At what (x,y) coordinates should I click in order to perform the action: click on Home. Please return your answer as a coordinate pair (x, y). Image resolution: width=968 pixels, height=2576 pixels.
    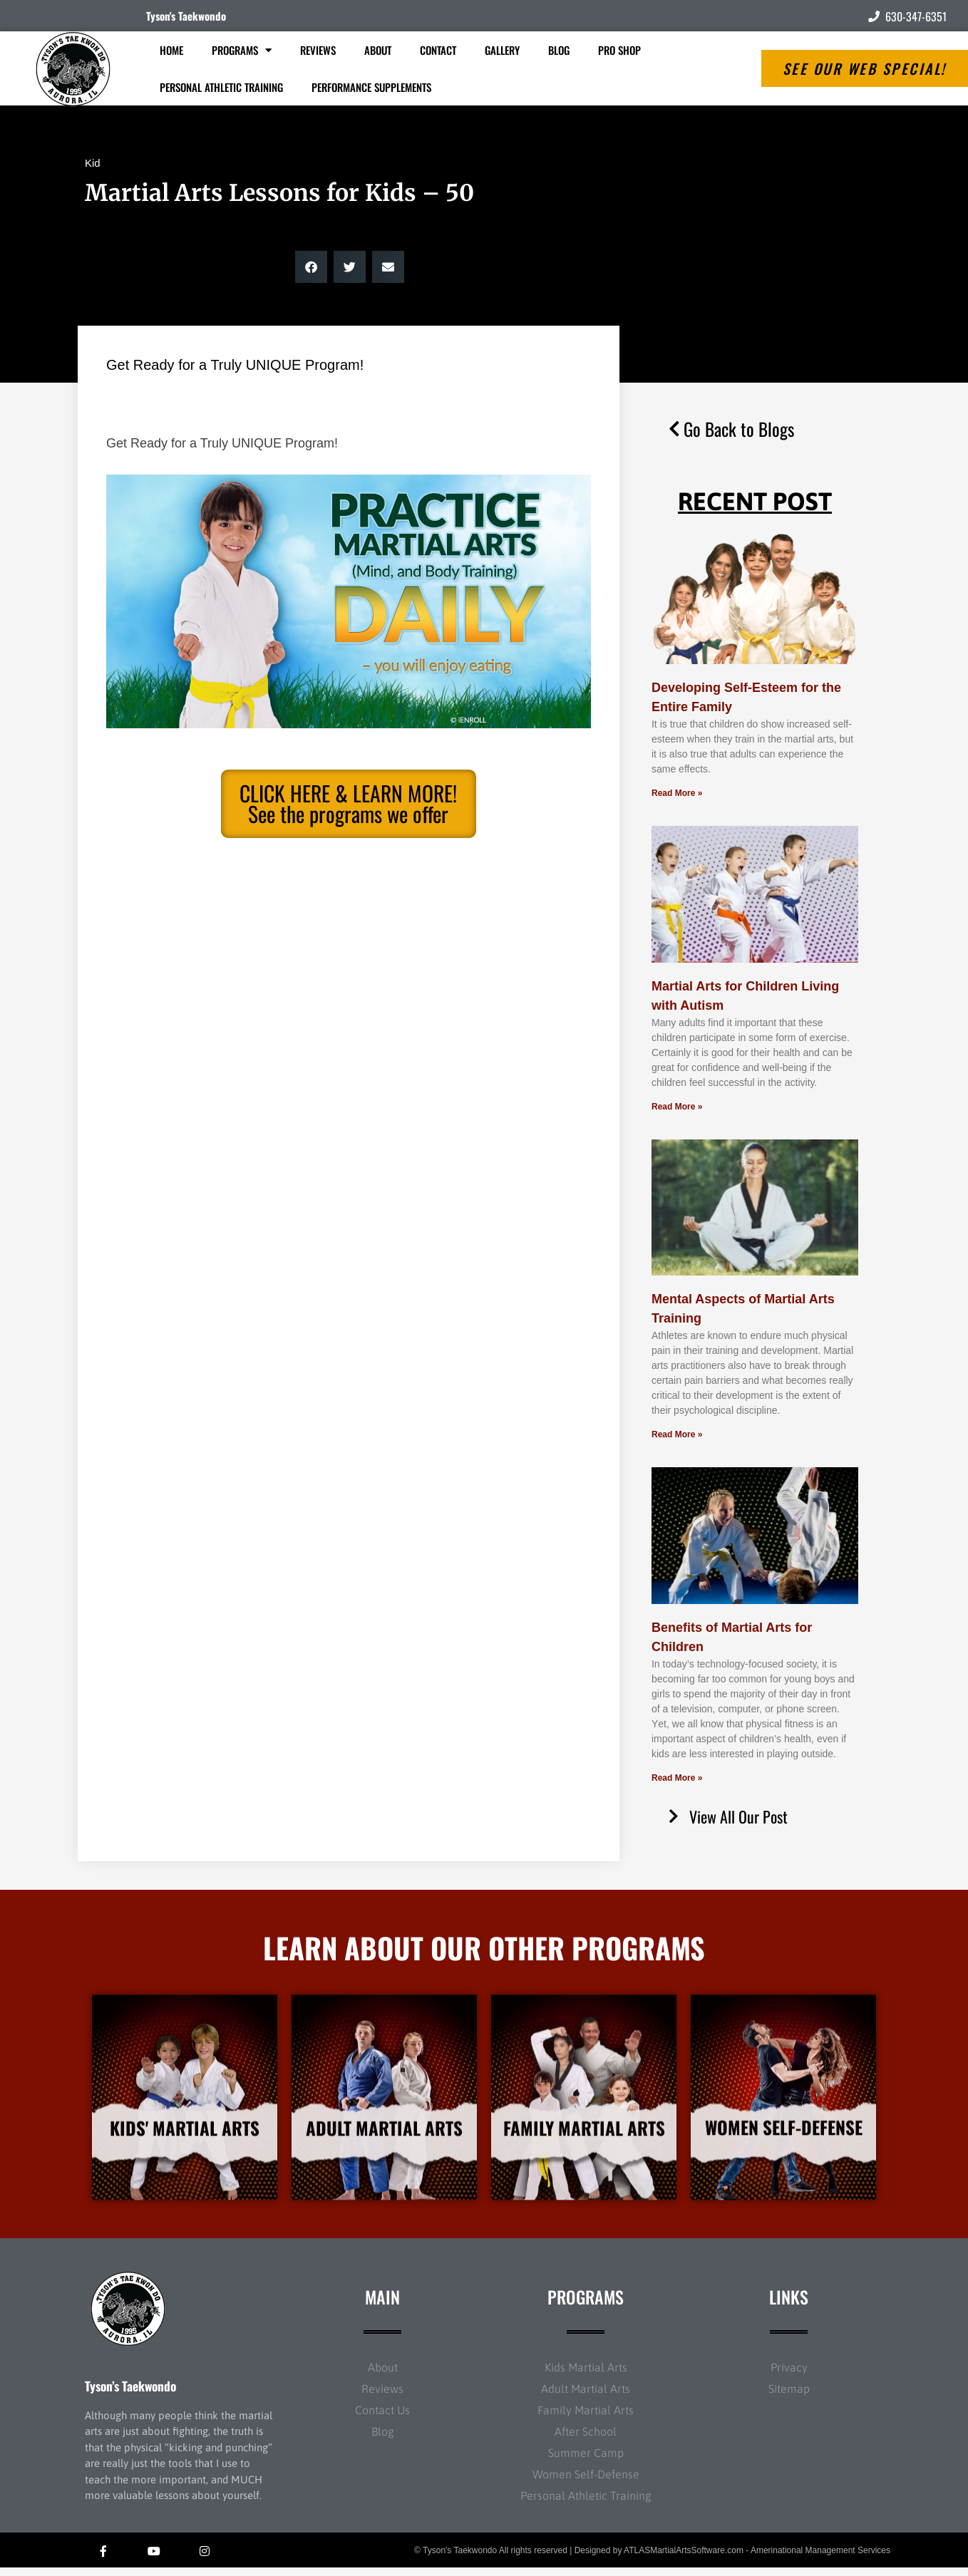
    Looking at the image, I should click on (171, 50).